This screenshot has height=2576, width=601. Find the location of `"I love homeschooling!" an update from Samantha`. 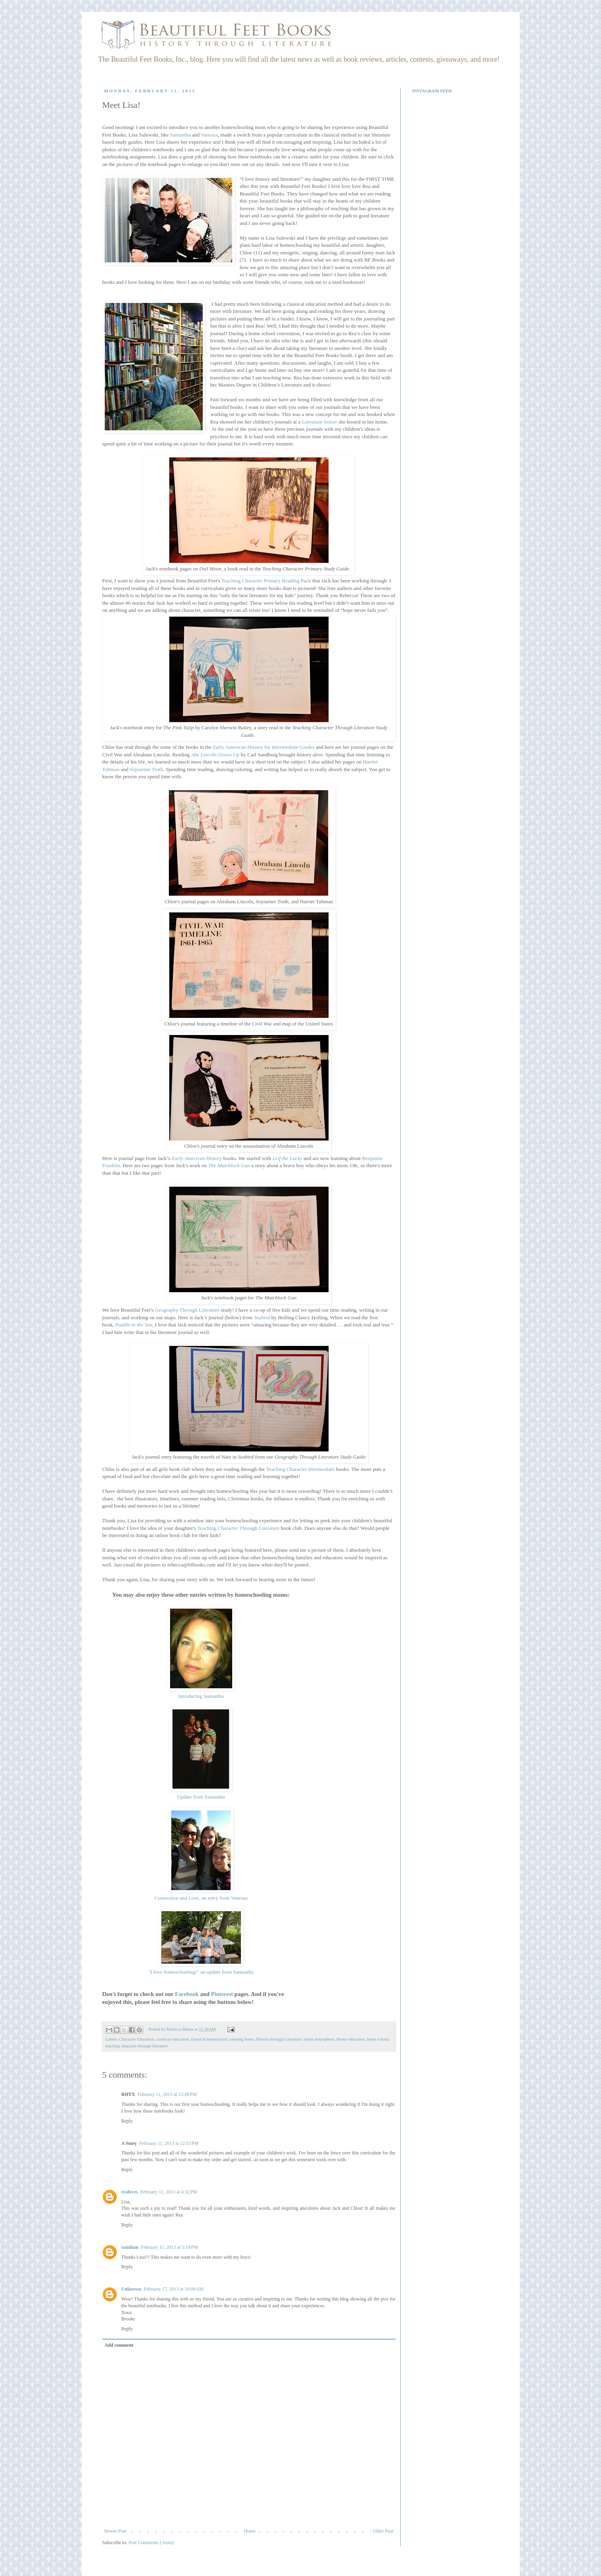

"I love homeschooling!" an update from Samantha is located at coordinates (200, 1972).